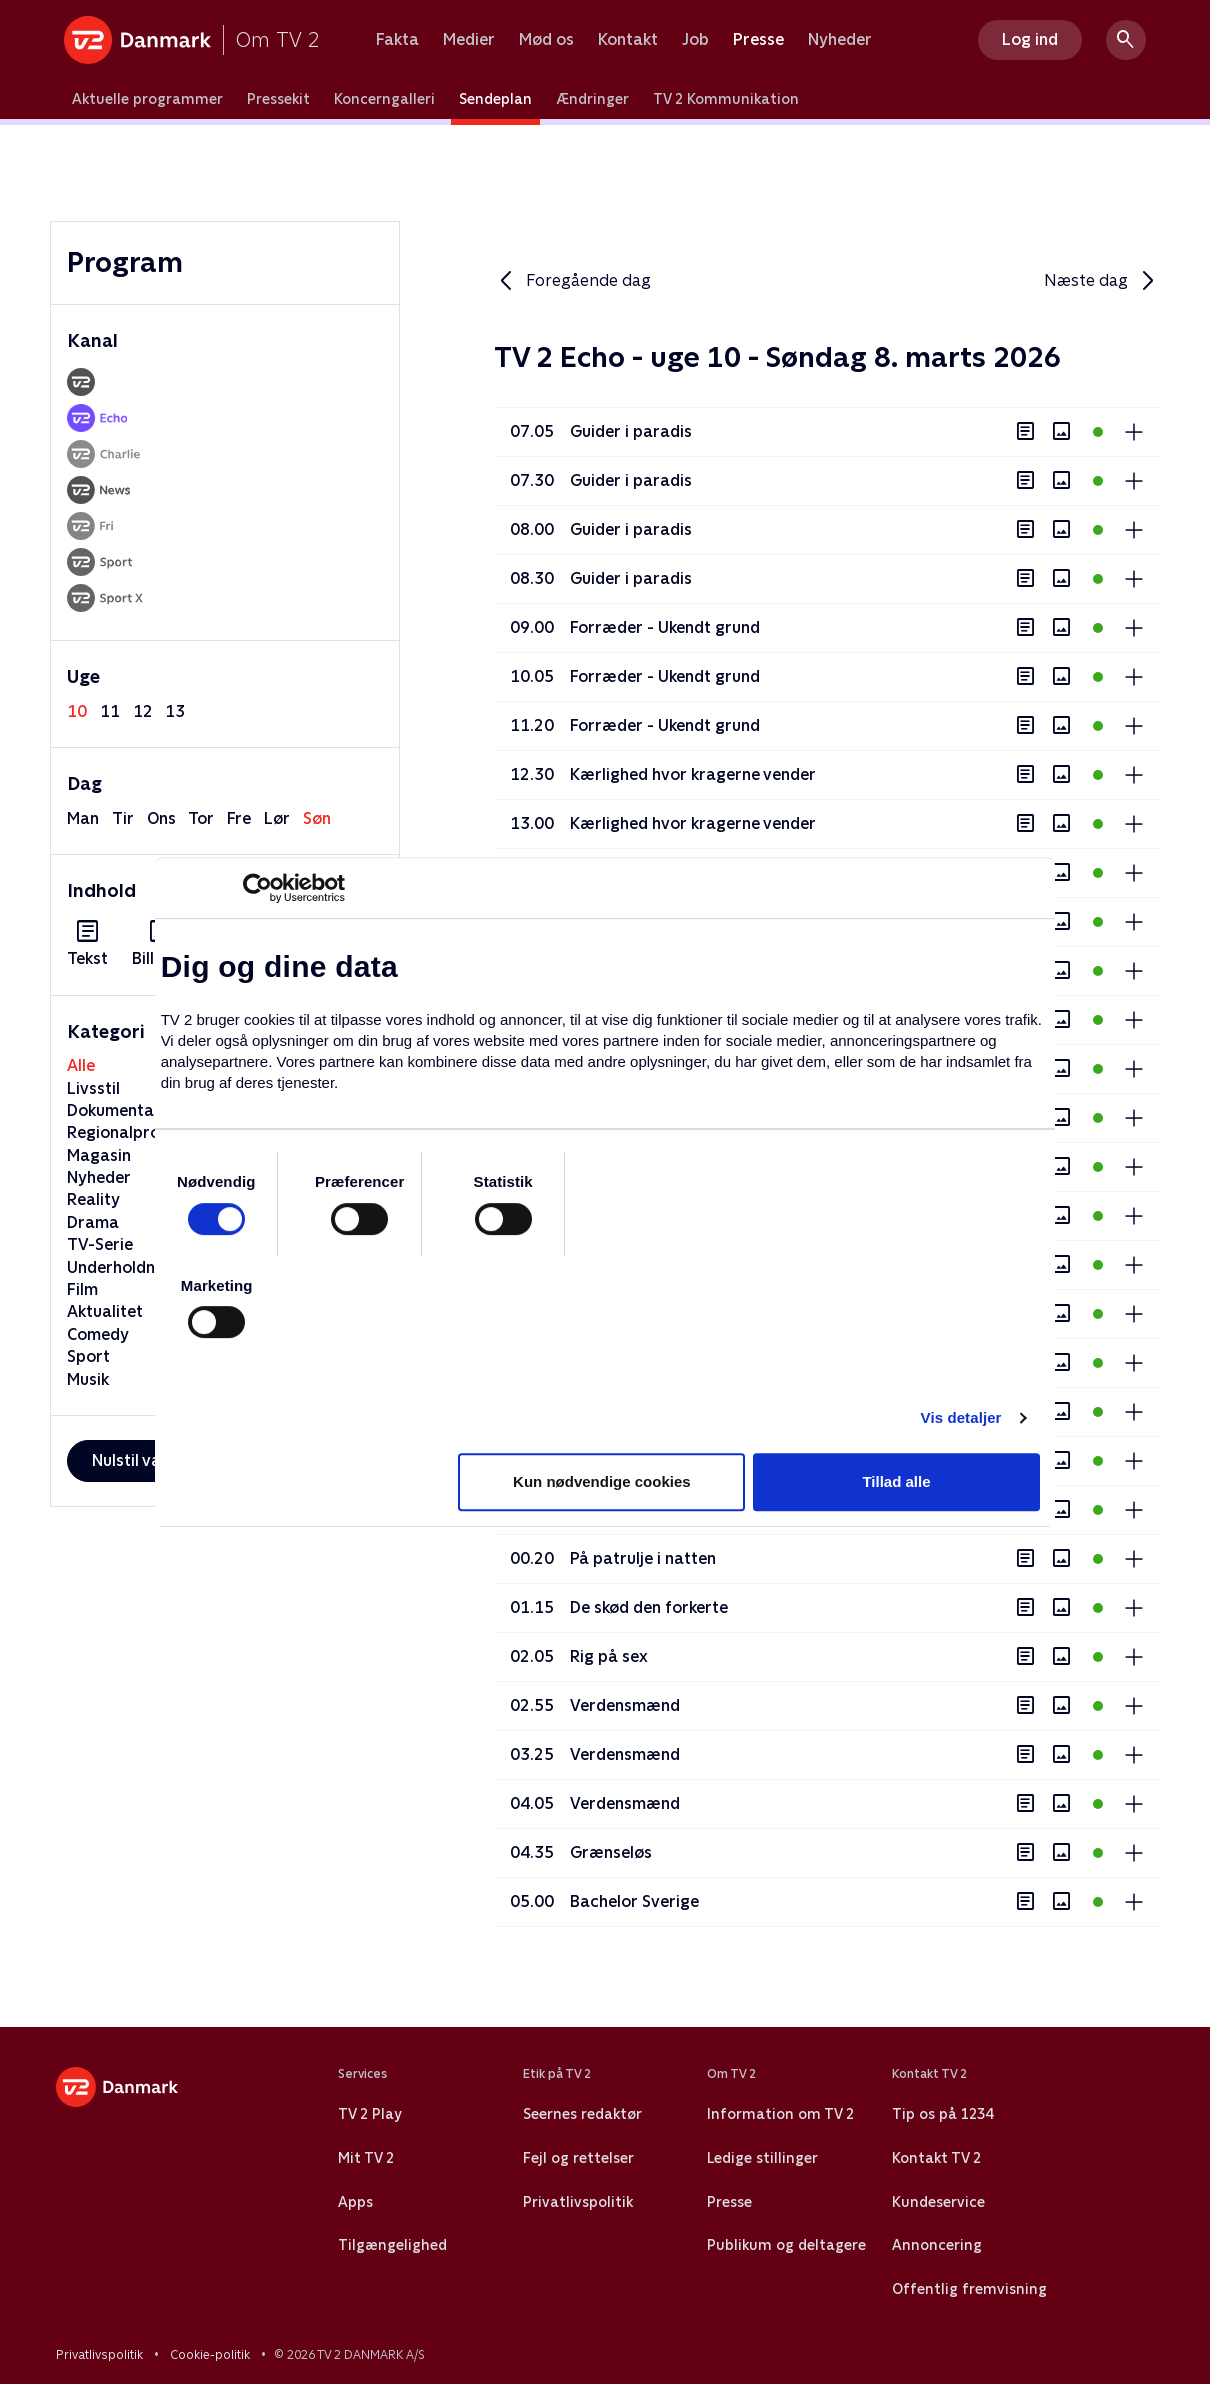  What do you see at coordinates (123, 818) in the screenshot?
I see `tir` at bounding box center [123, 818].